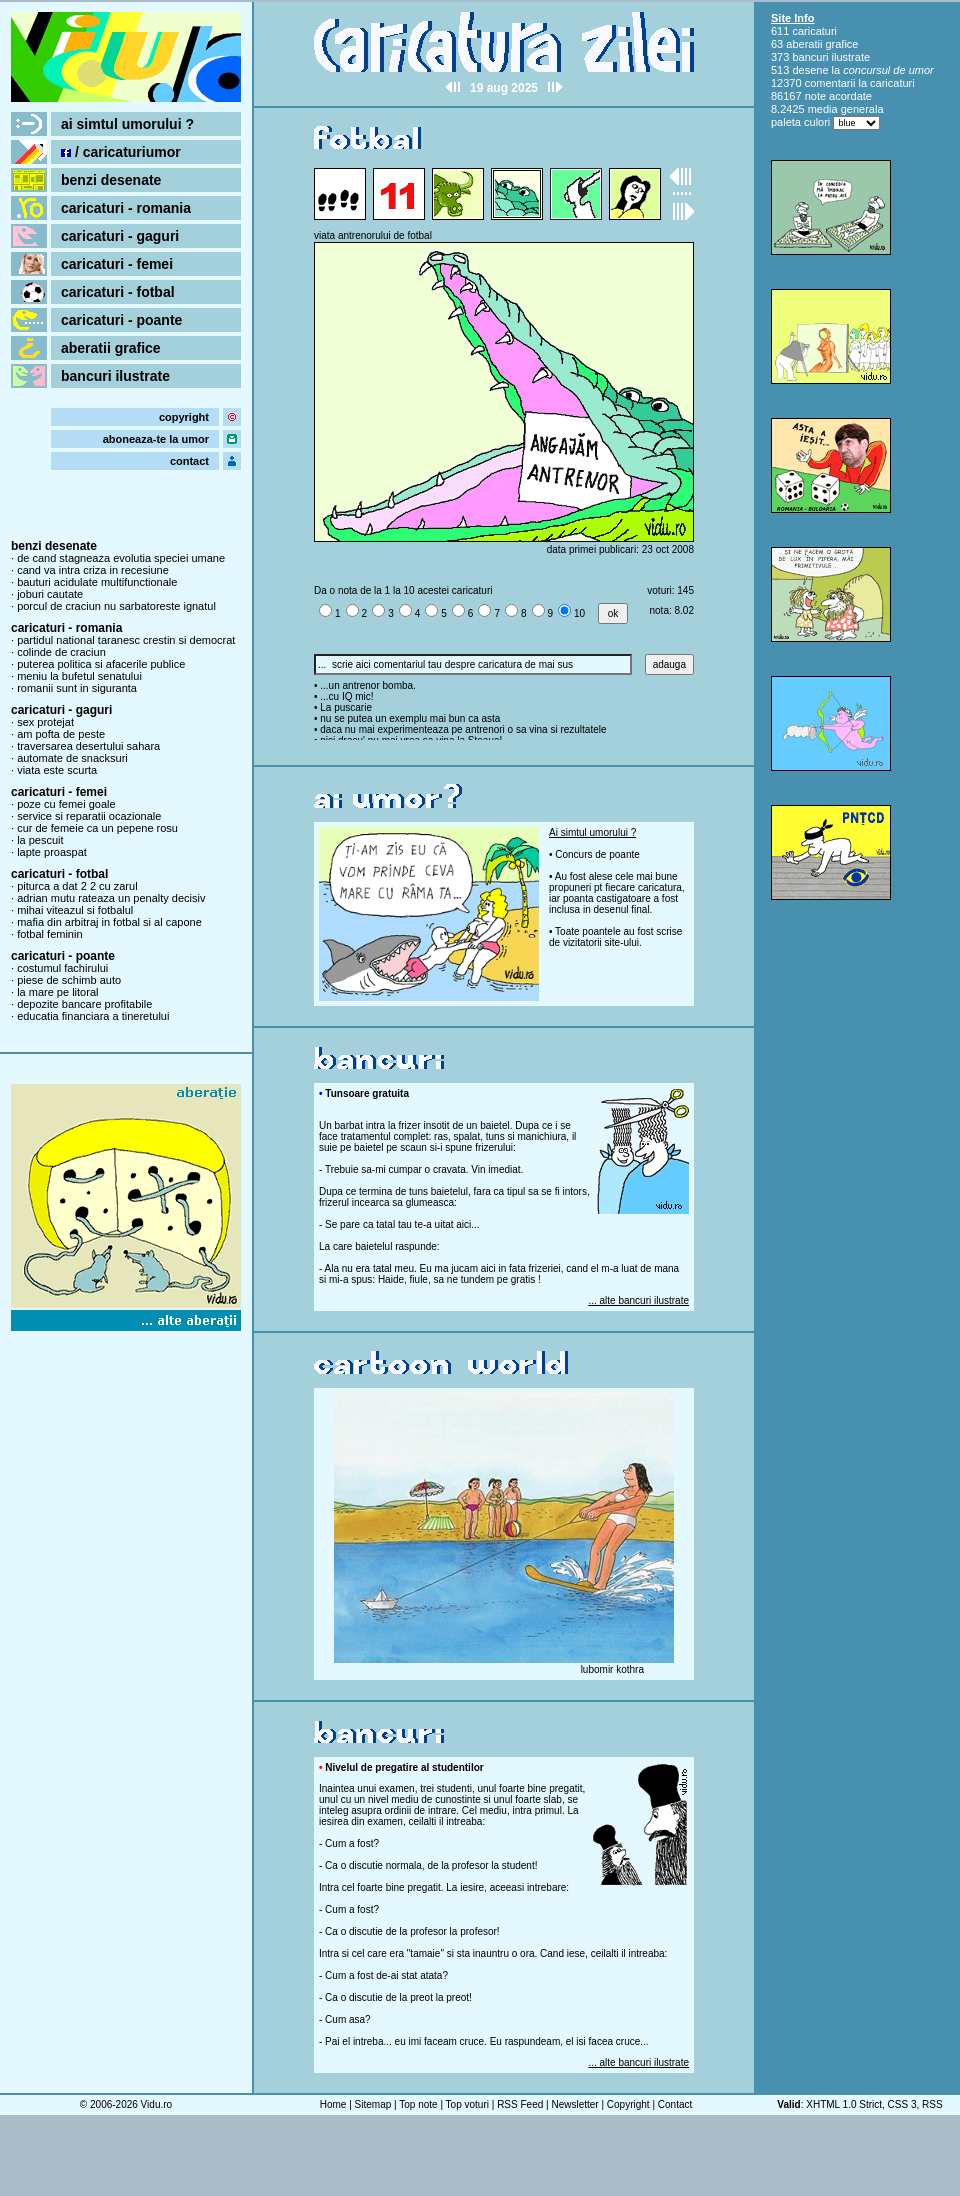  I want to click on mihai viteazul si fotbalul, so click(75, 910).